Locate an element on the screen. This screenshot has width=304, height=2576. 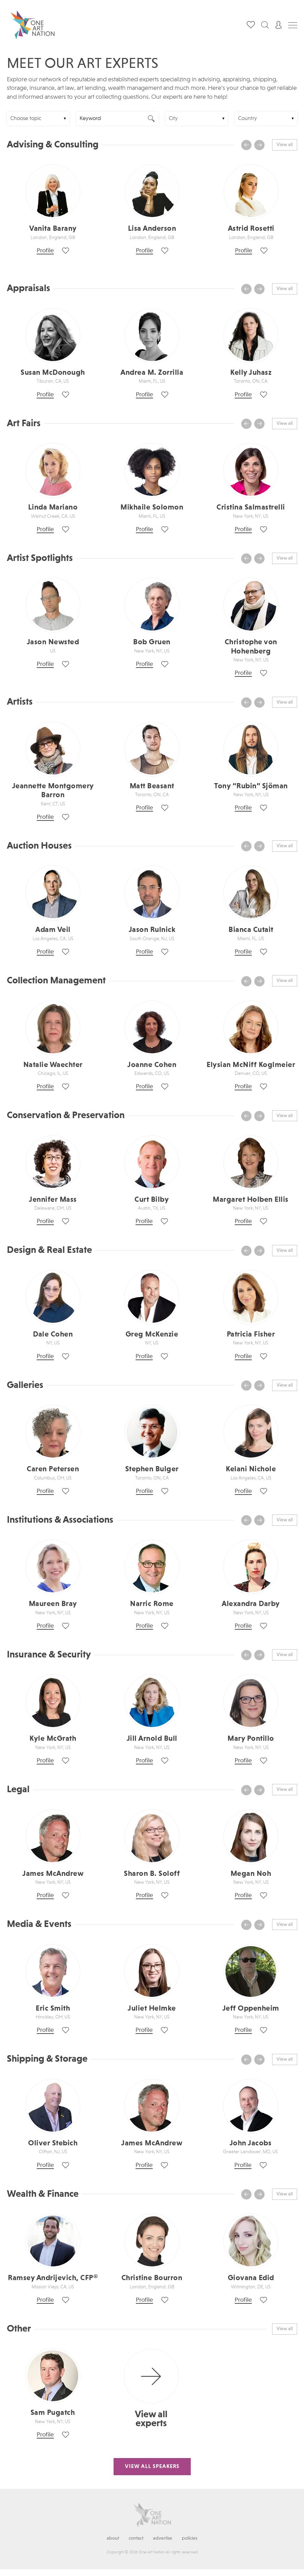
Andrea M. Zorrilla is located at coordinates (151, 372).